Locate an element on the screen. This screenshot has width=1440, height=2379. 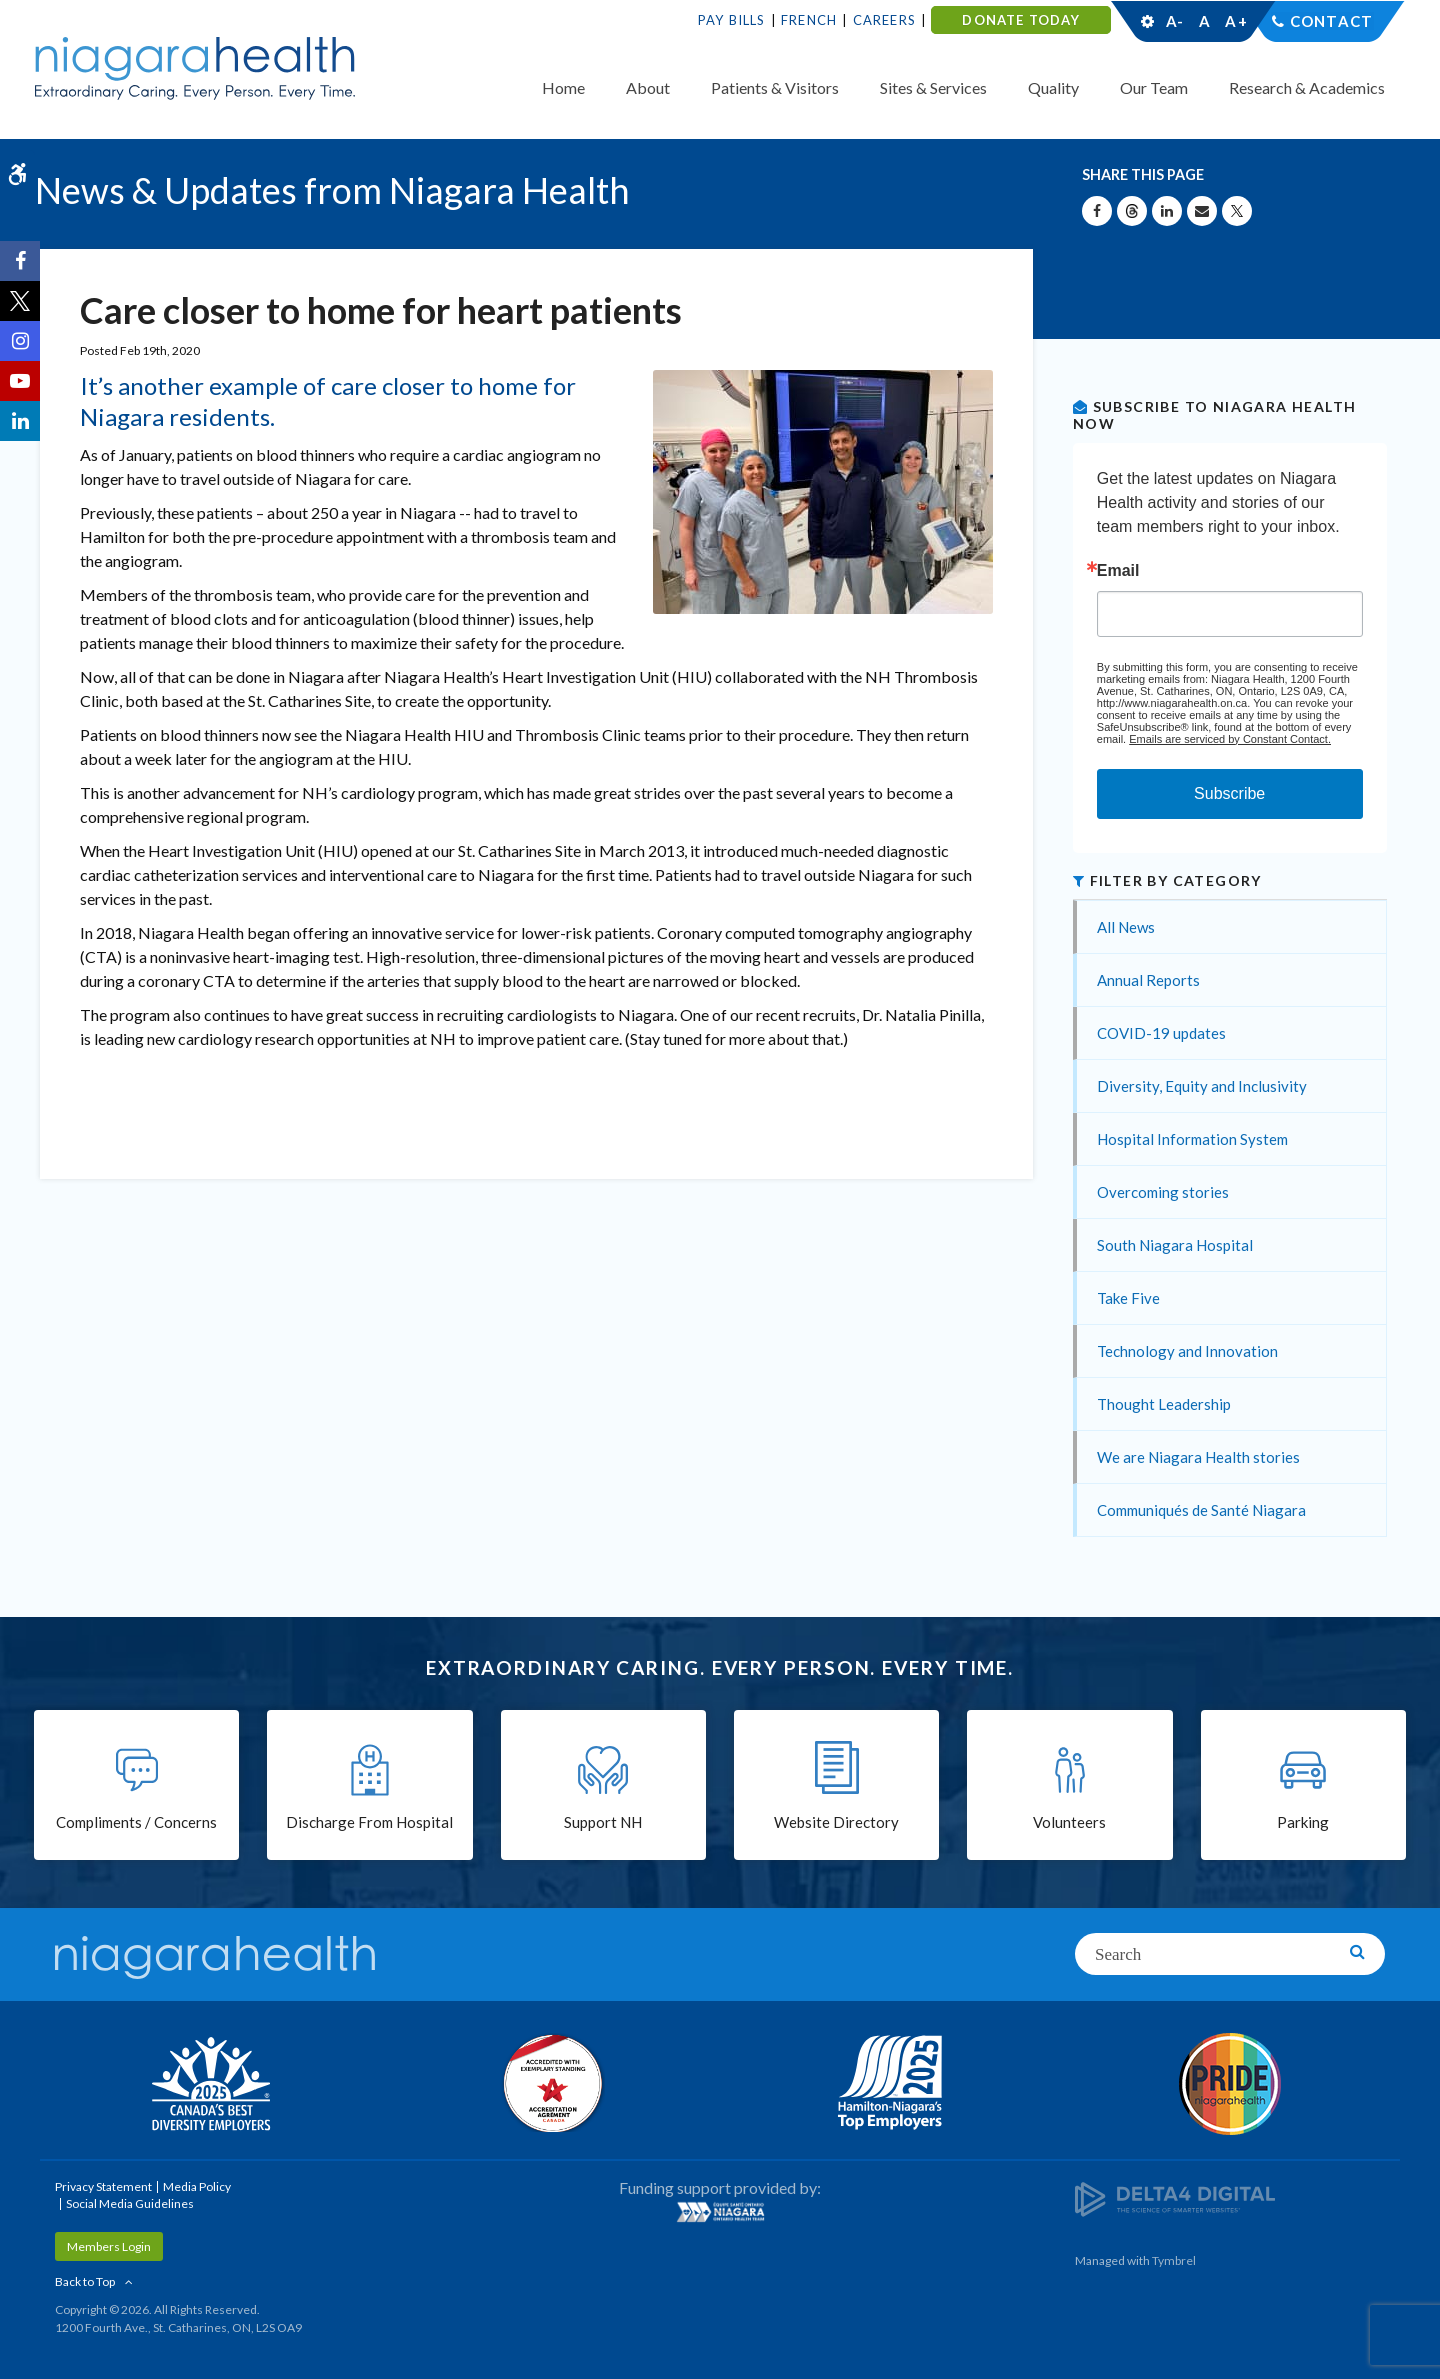
Research & Academics is located at coordinates (1307, 87).